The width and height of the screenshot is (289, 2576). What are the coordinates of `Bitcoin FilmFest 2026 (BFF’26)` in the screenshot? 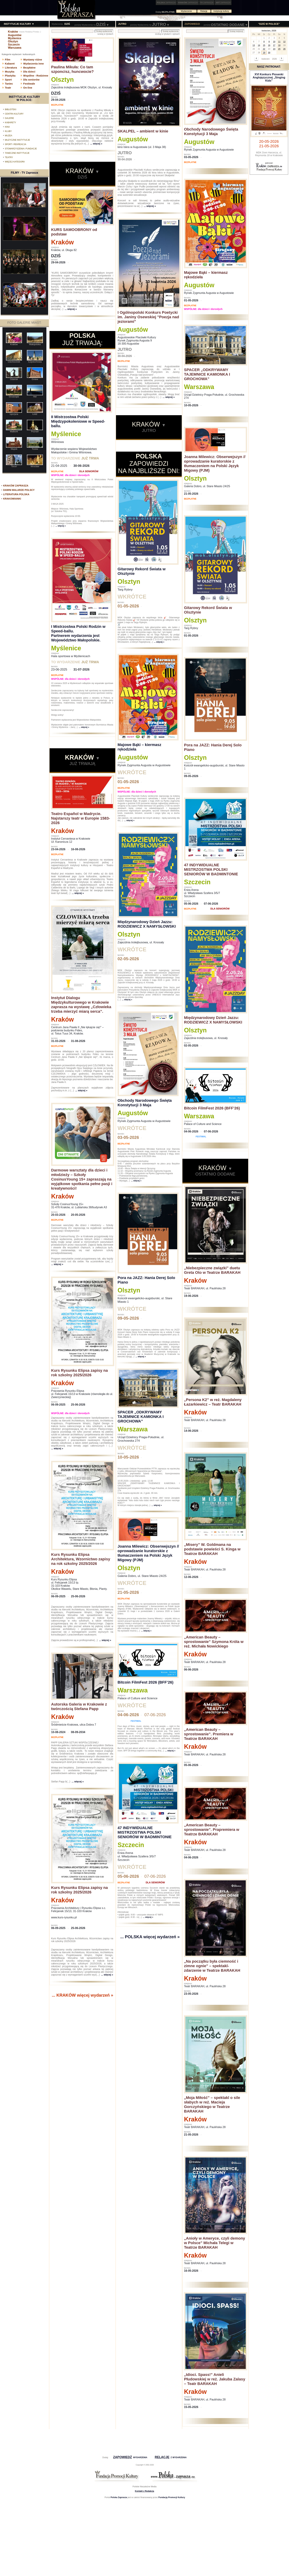 It's located at (145, 1682).